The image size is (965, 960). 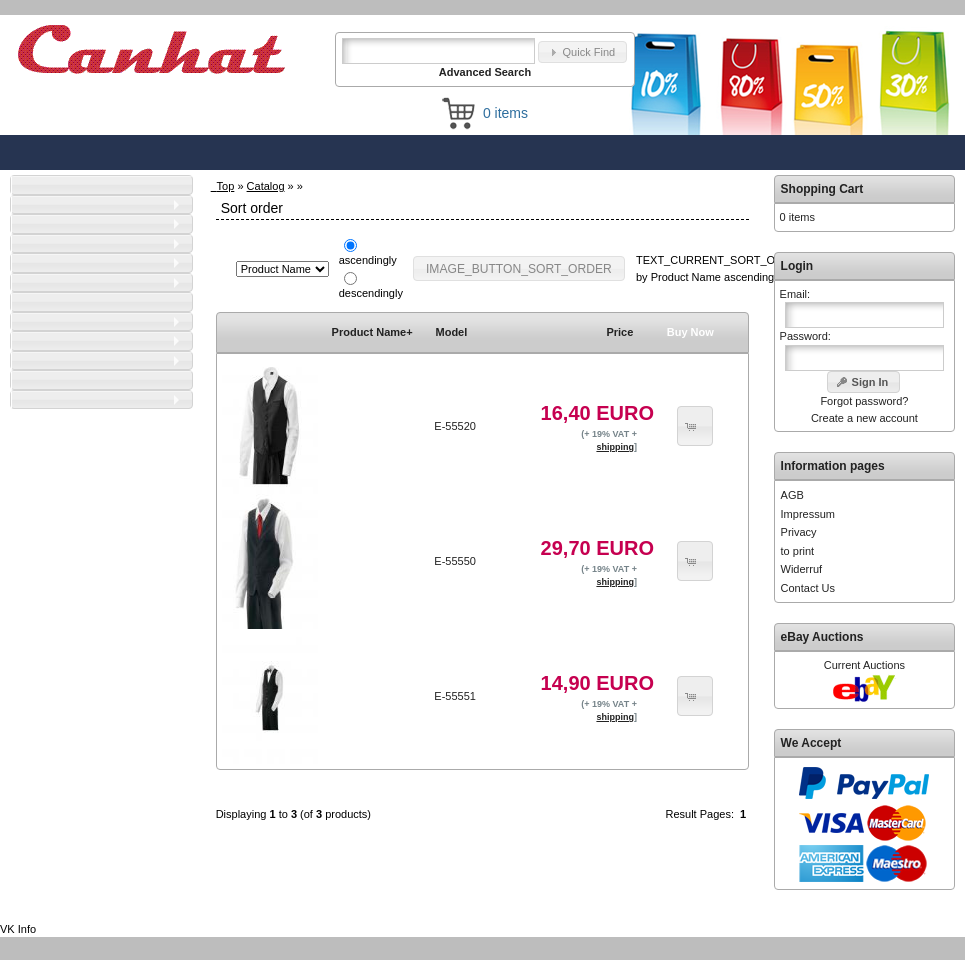 What do you see at coordinates (372, 332) in the screenshot?
I see `Product Name+` at bounding box center [372, 332].